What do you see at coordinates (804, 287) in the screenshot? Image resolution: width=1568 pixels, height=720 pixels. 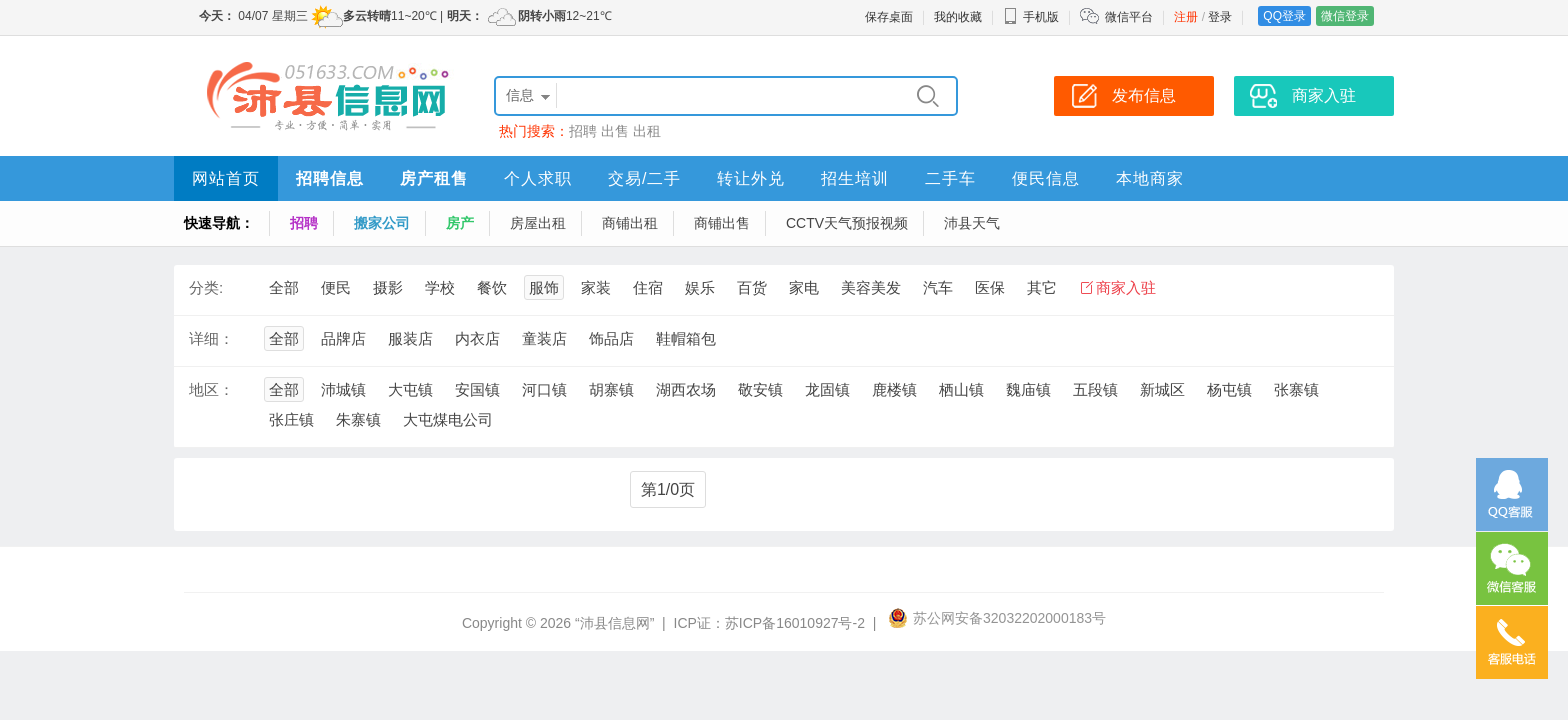 I see `家电` at bounding box center [804, 287].